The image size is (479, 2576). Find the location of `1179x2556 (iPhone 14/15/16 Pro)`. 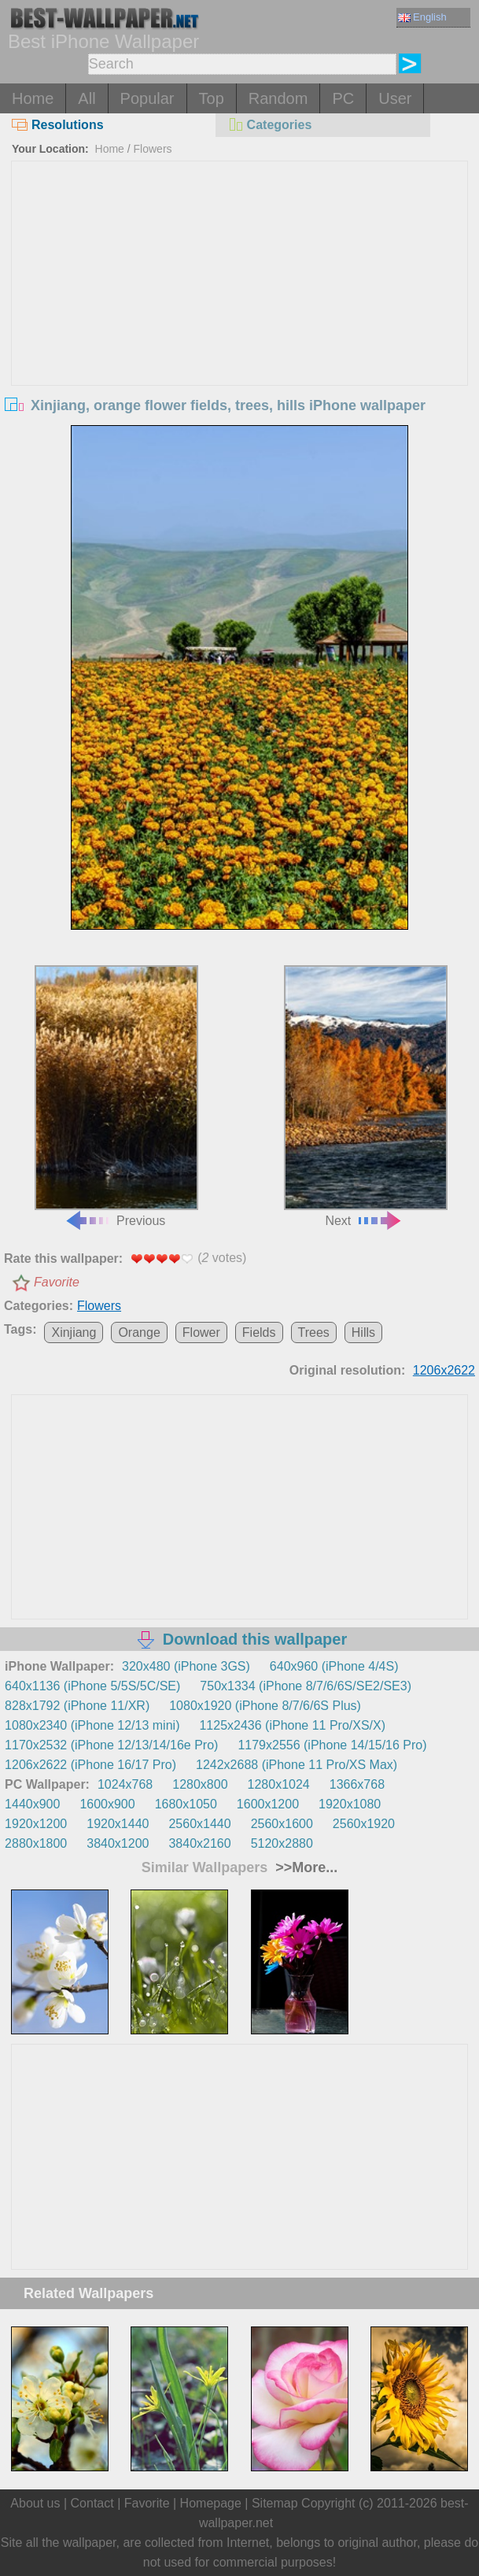

1179x2556 (iPhone 14/15/16 Pro) is located at coordinates (332, 1745).